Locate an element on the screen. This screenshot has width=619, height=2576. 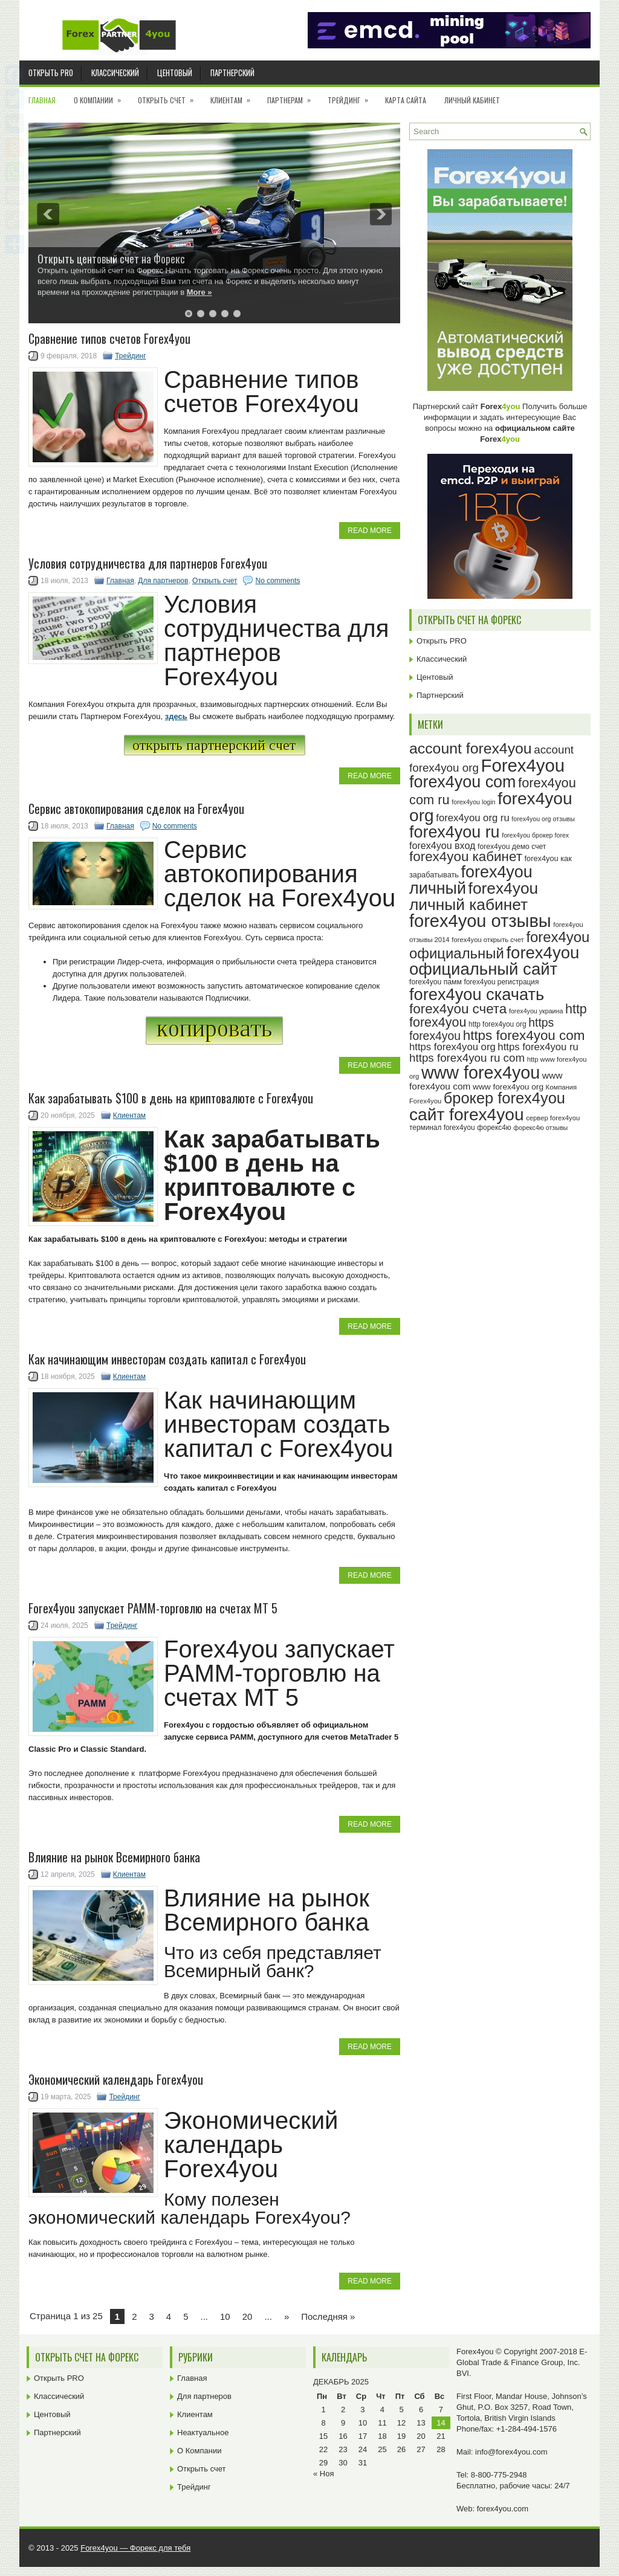
www forex4you [www forex4you (90 элементов)] is located at coordinates (480, 1072).